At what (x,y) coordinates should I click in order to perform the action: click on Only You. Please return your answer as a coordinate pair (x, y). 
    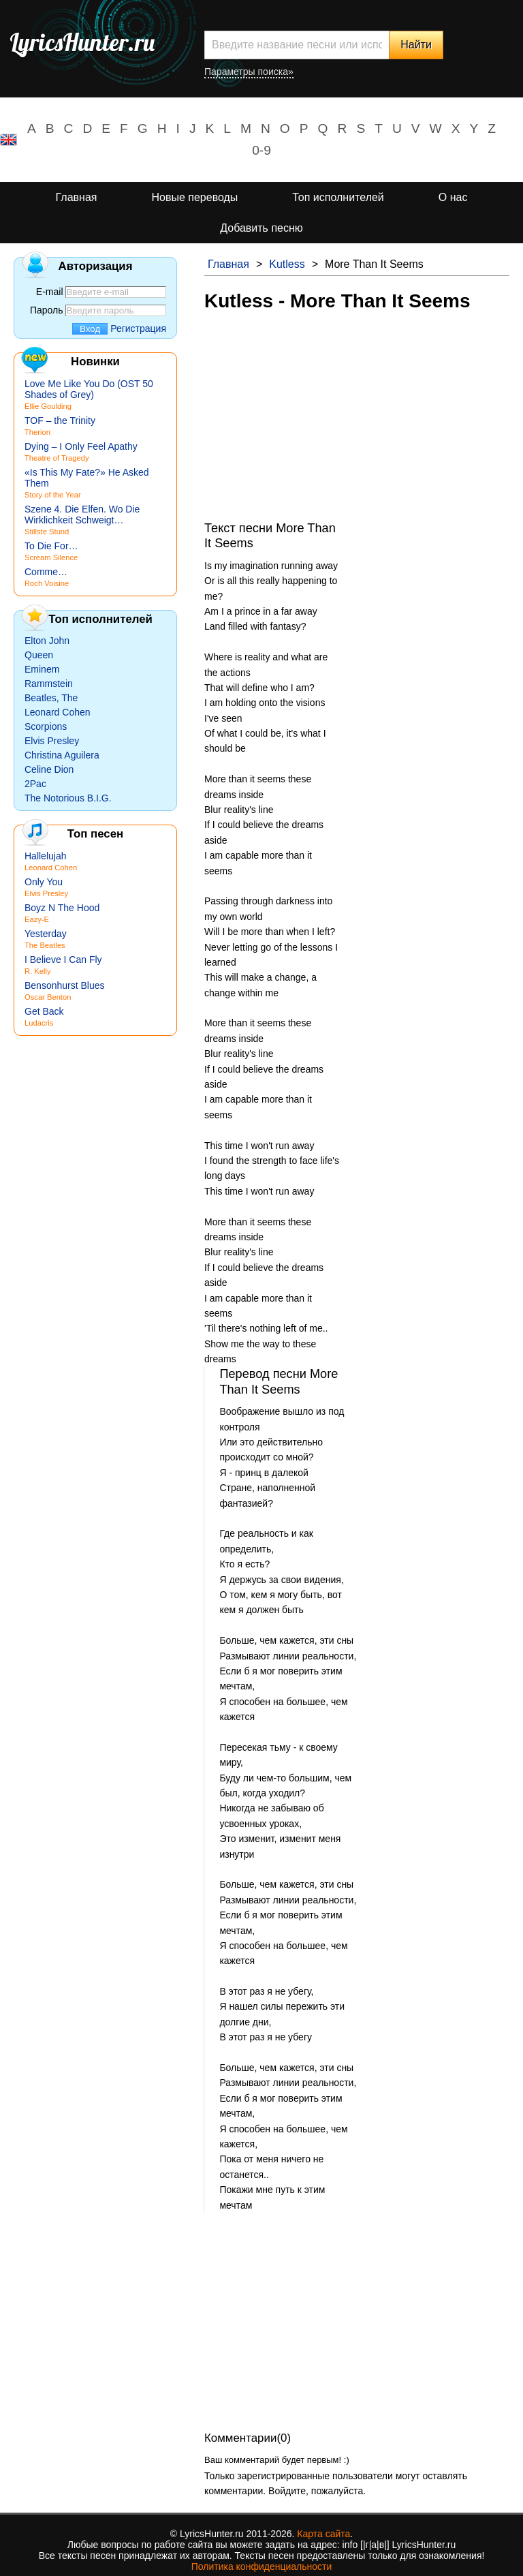
    Looking at the image, I should click on (44, 881).